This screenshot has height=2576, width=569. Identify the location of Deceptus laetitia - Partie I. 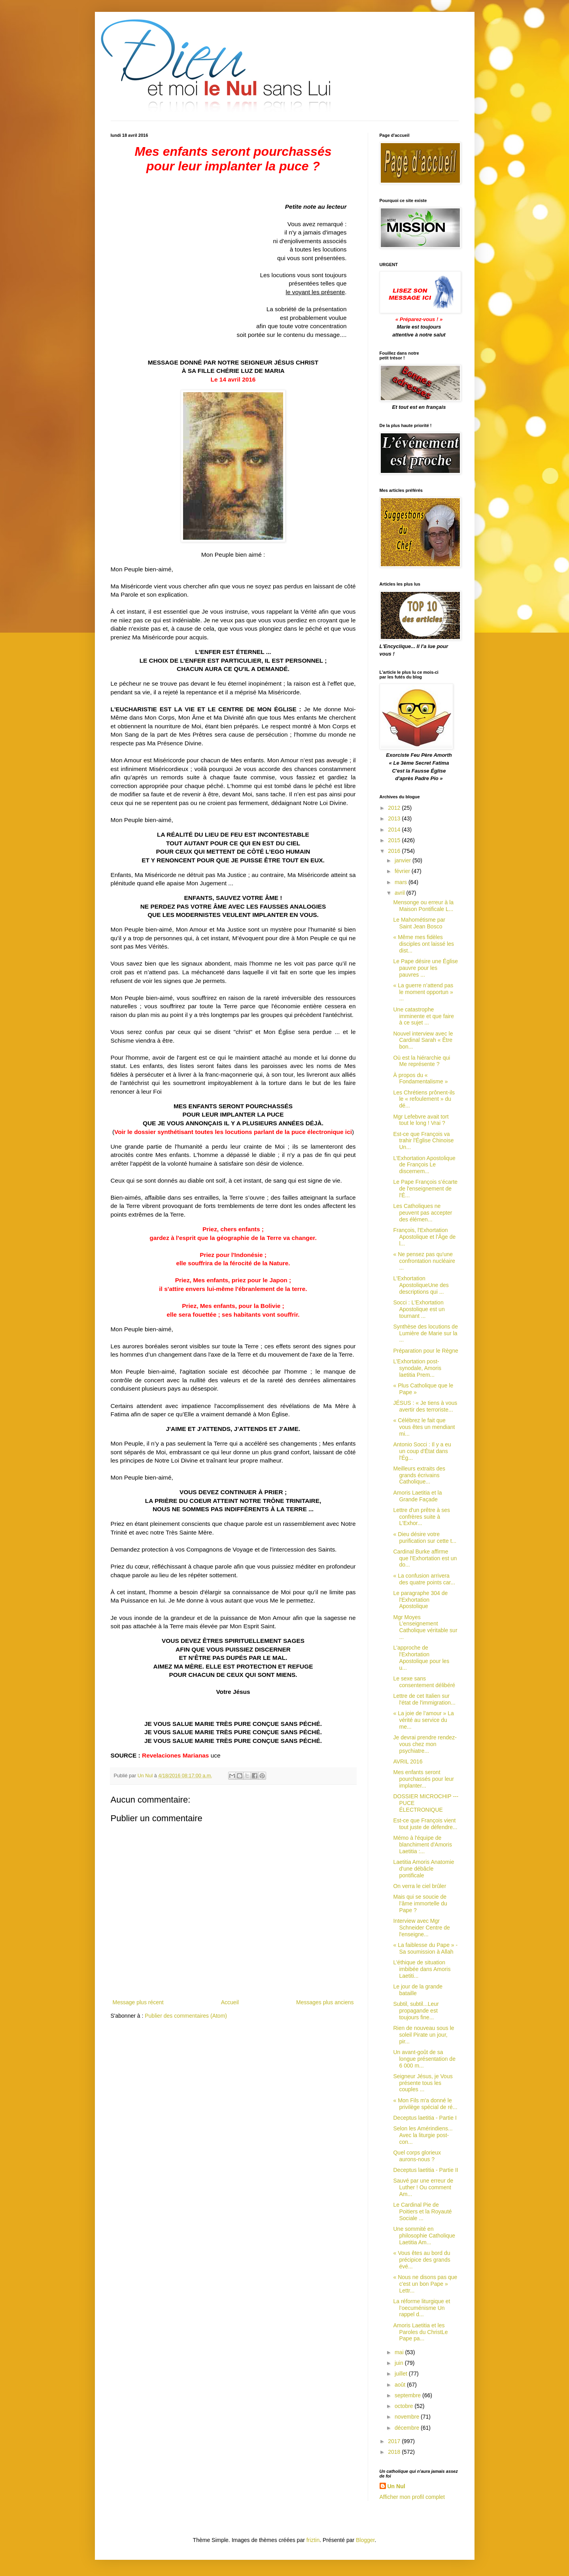
(424, 2118).